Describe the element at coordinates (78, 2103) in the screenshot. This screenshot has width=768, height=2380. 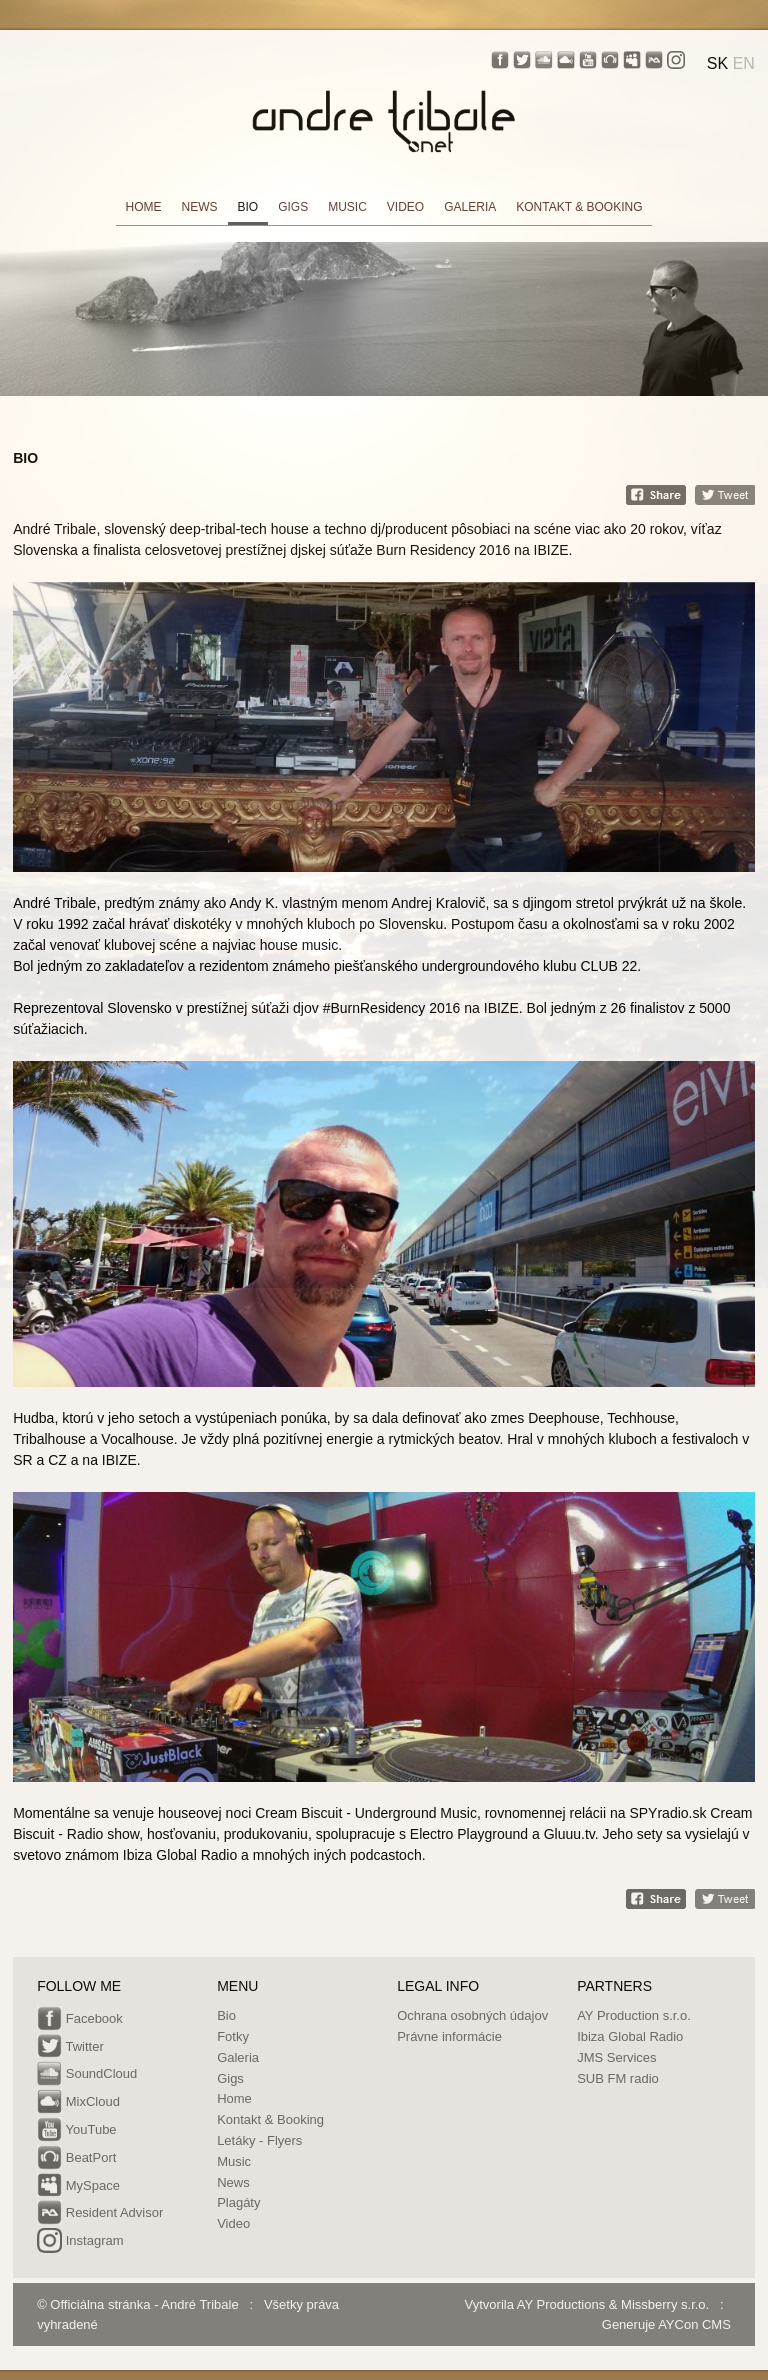
I see `MixCloud` at that location.